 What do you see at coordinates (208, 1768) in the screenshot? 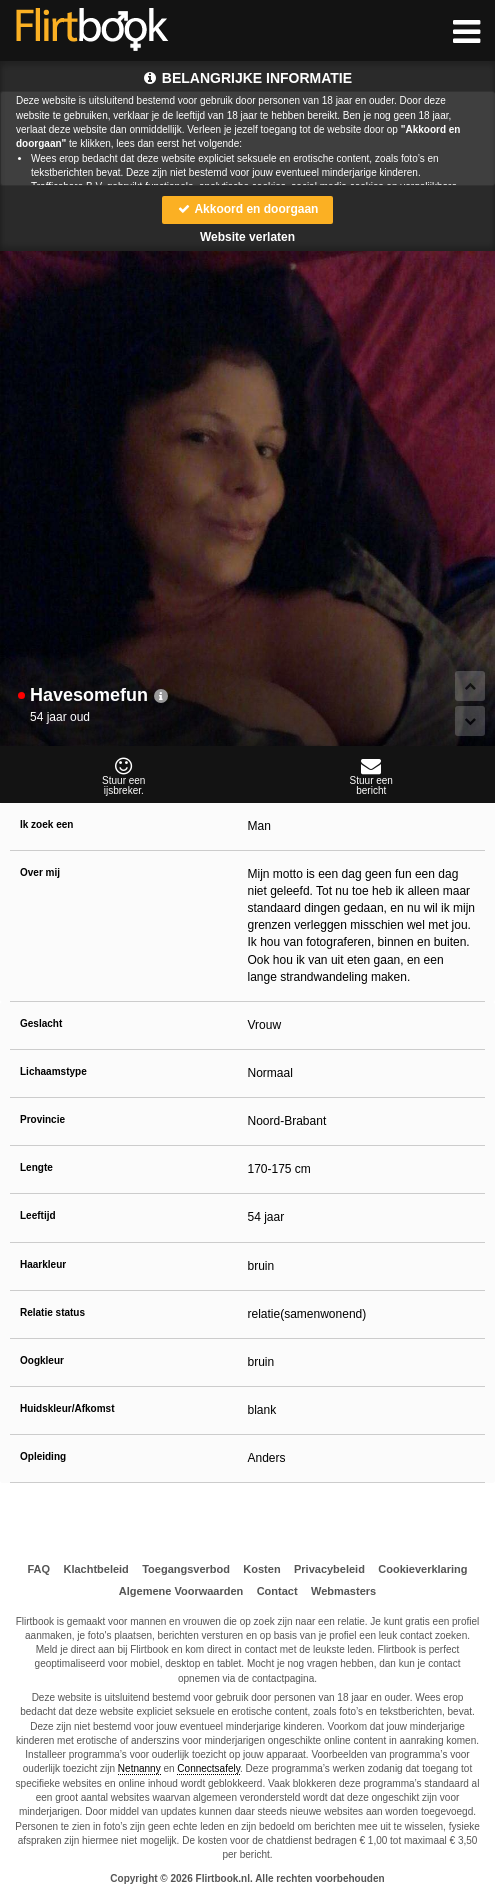
I see `Connectsafely` at bounding box center [208, 1768].